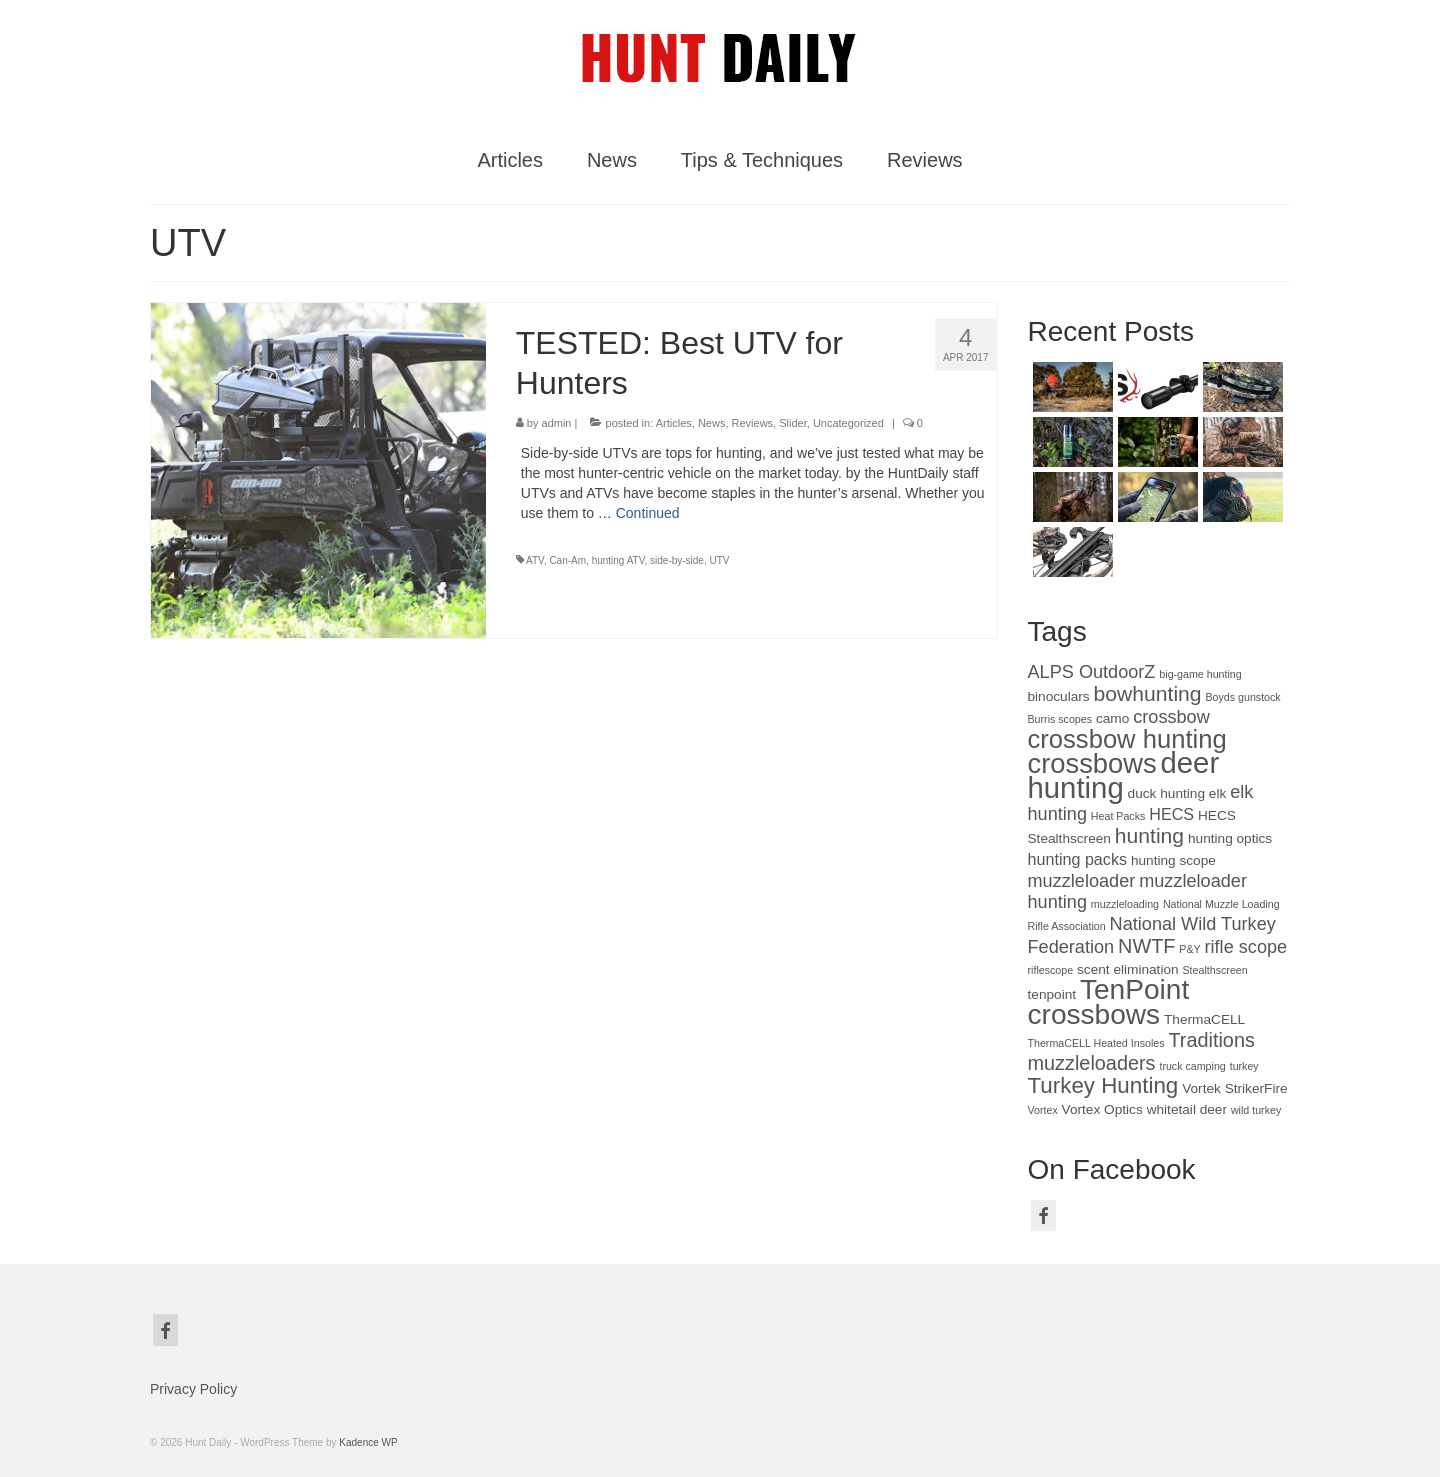 The height and width of the screenshot is (1477, 1440). What do you see at coordinates (1125, 904) in the screenshot?
I see `muzzleloading [muzzleloading (2 items)]` at bounding box center [1125, 904].